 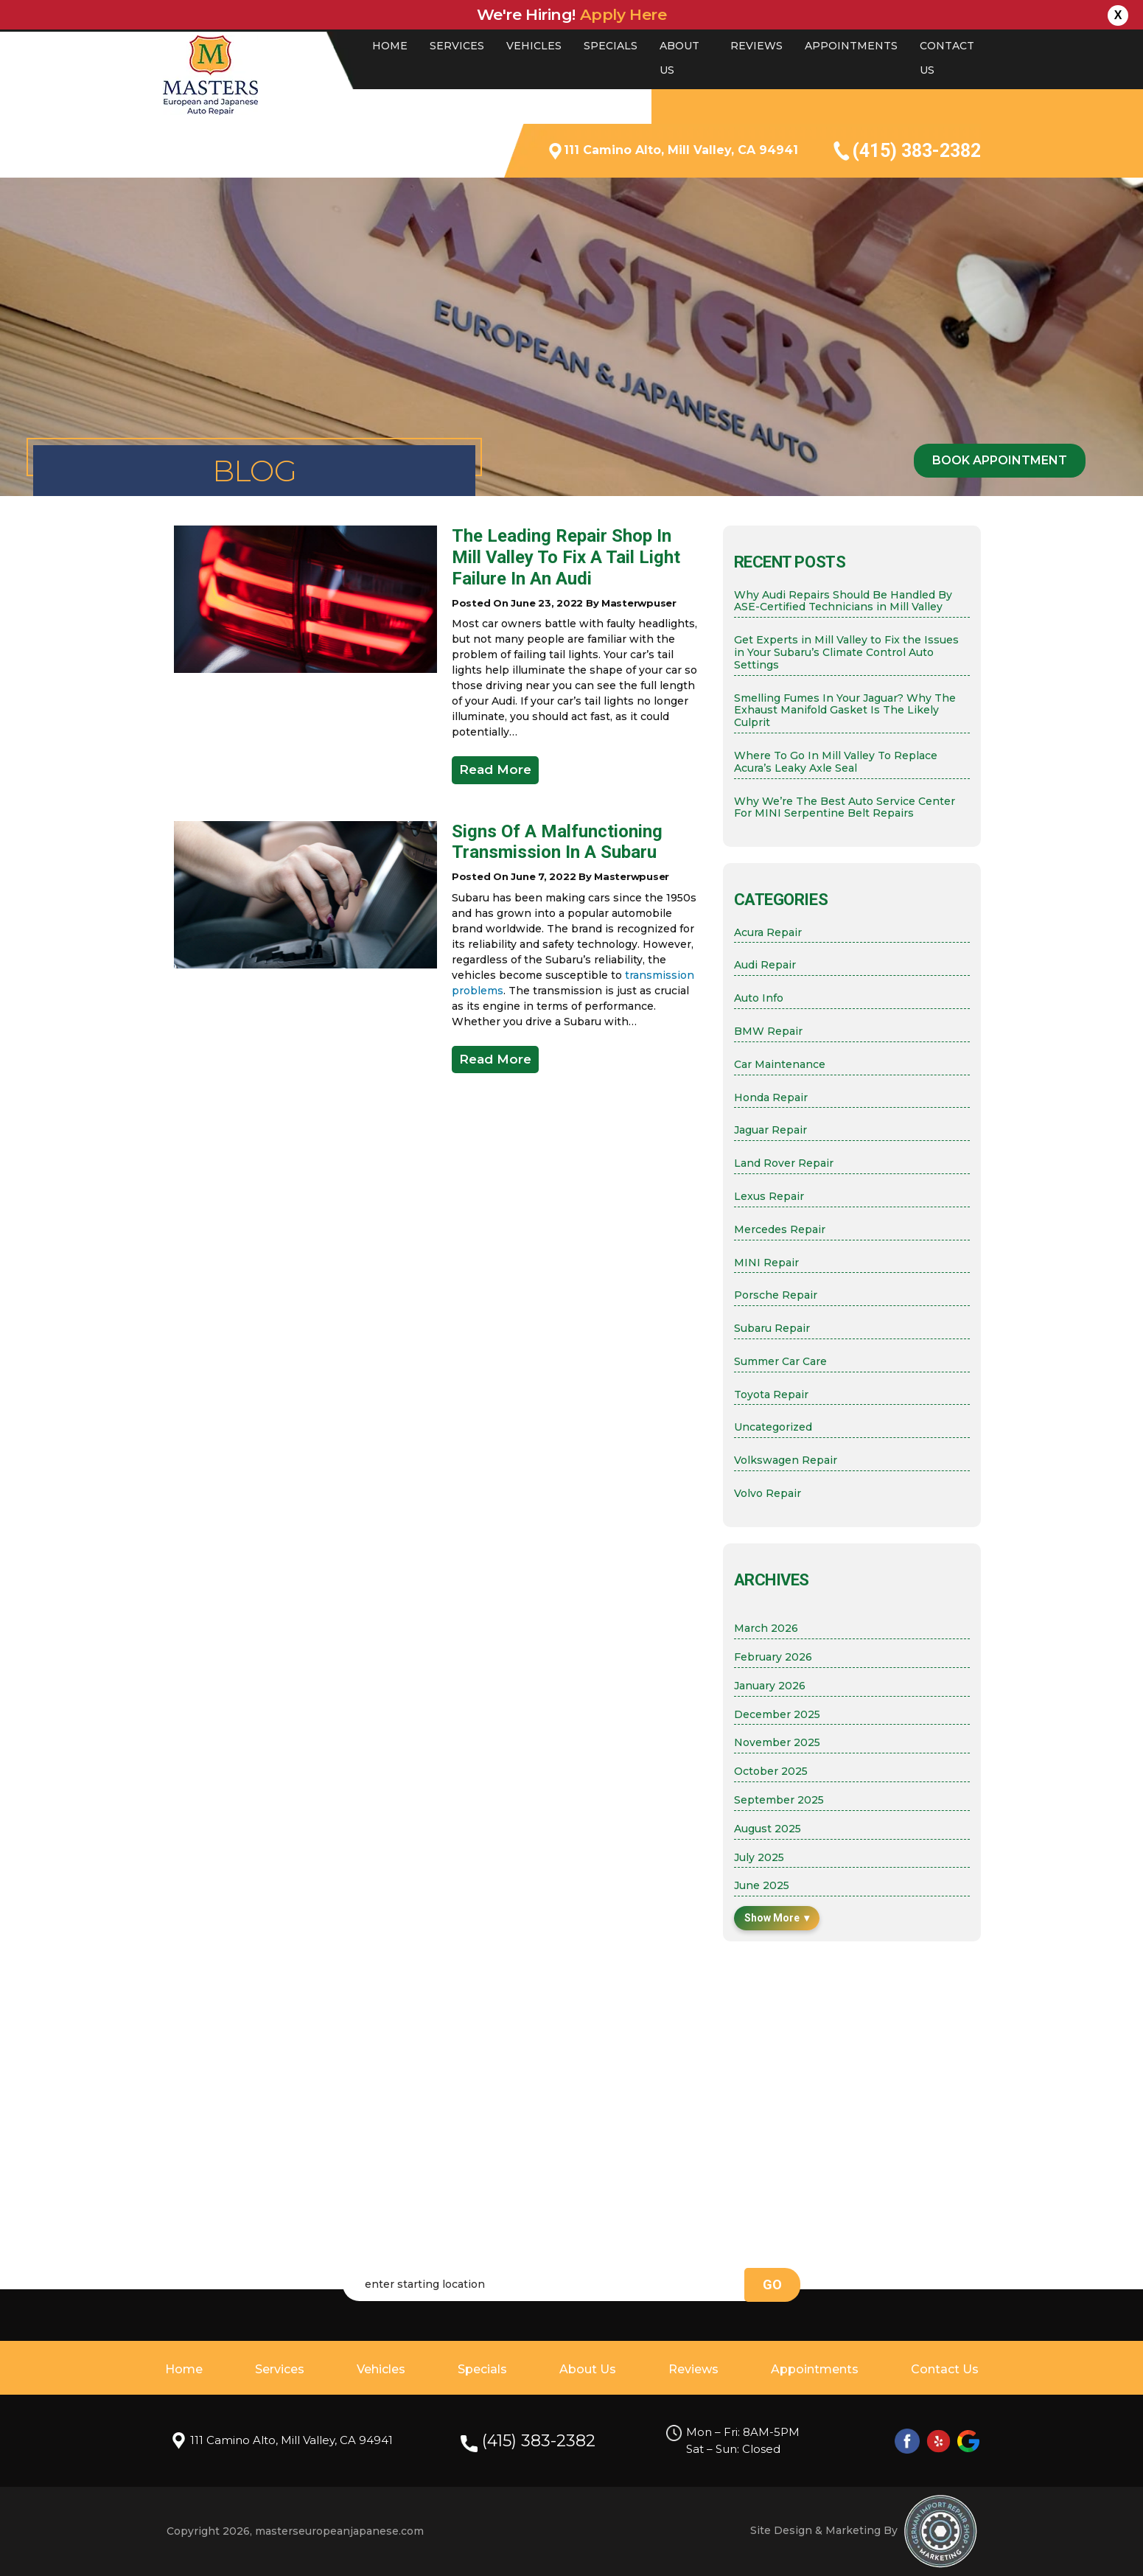 What do you see at coordinates (945, 2369) in the screenshot?
I see `Contact Us` at bounding box center [945, 2369].